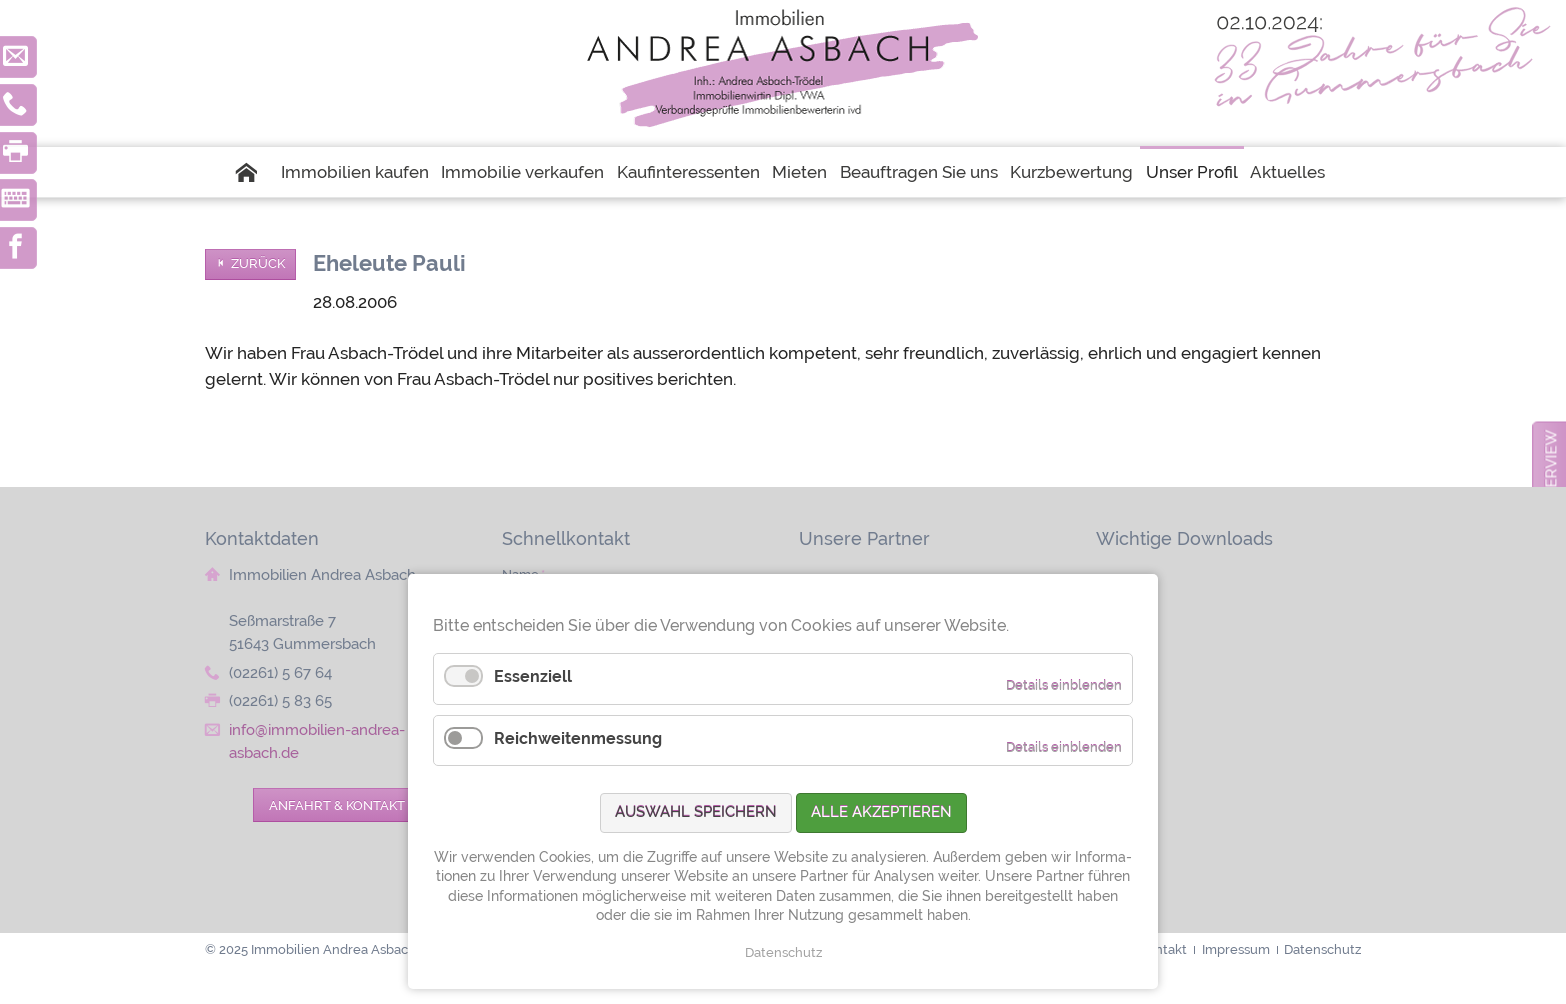 The height and width of the screenshot is (1004, 1566). I want to click on Mieten, so click(799, 172).